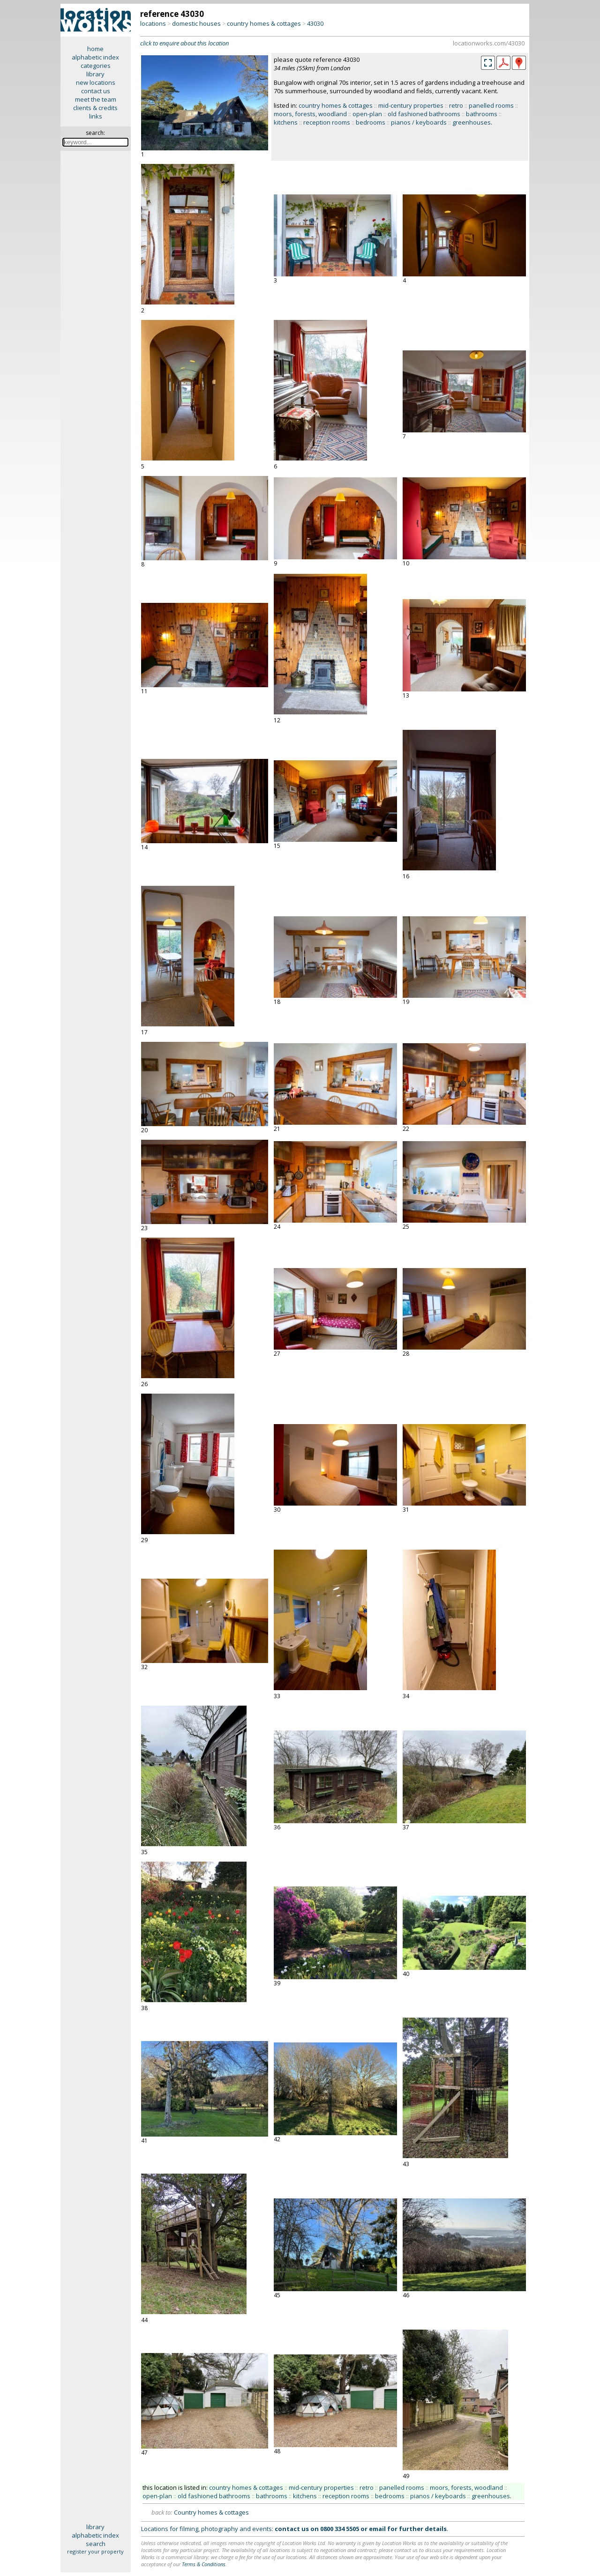  I want to click on panelled rooms, so click(491, 105).